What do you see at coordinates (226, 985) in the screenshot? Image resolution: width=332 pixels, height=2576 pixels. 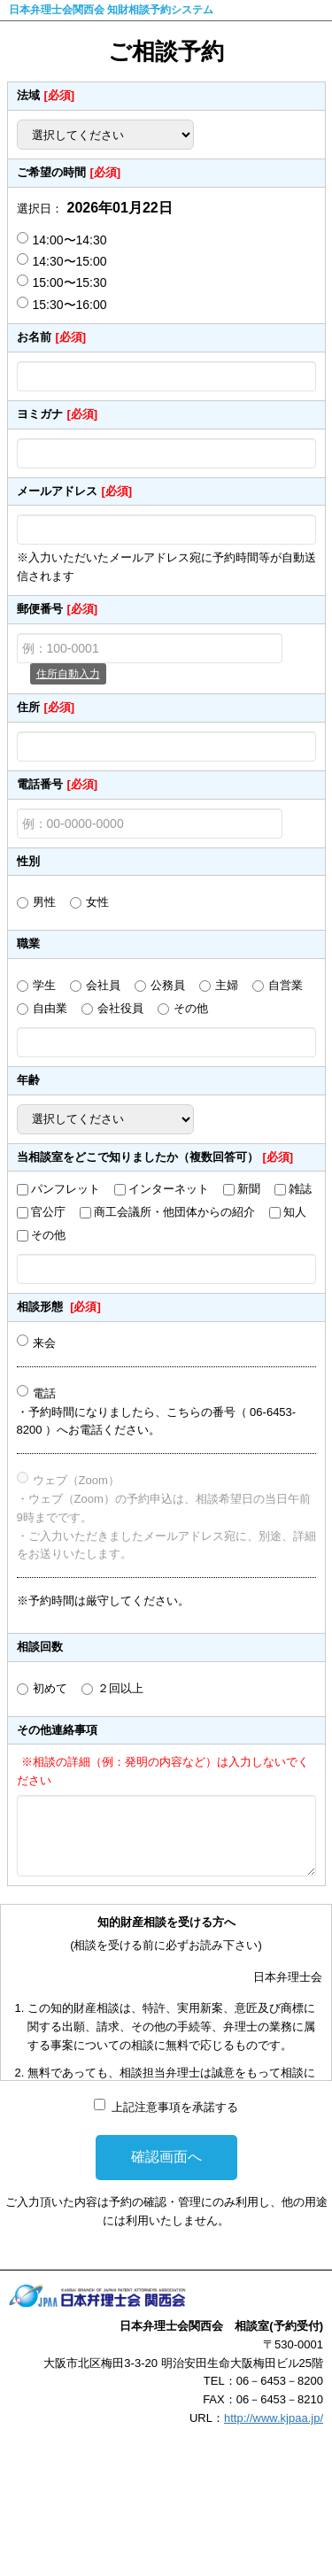 I see `主婦` at bounding box center [226, 985].